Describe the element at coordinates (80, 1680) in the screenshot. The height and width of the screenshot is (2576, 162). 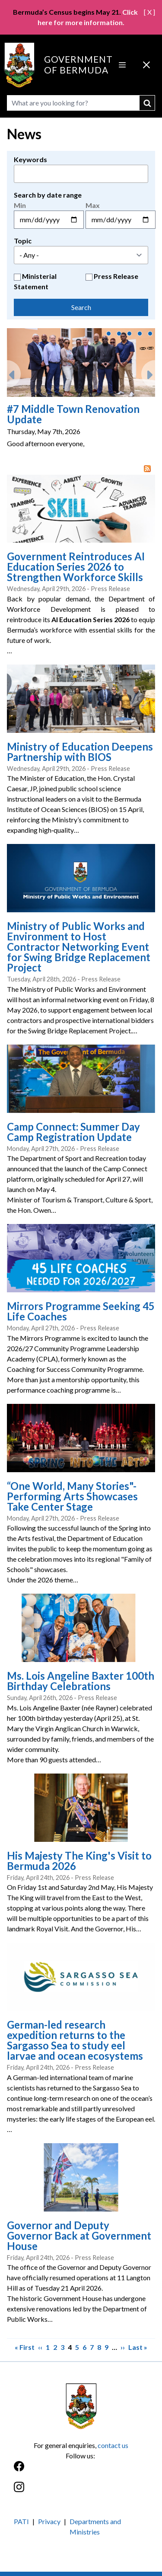
I see `Ms. Lois Angeline Baxter 100th Birthday Celebrations` at that location.